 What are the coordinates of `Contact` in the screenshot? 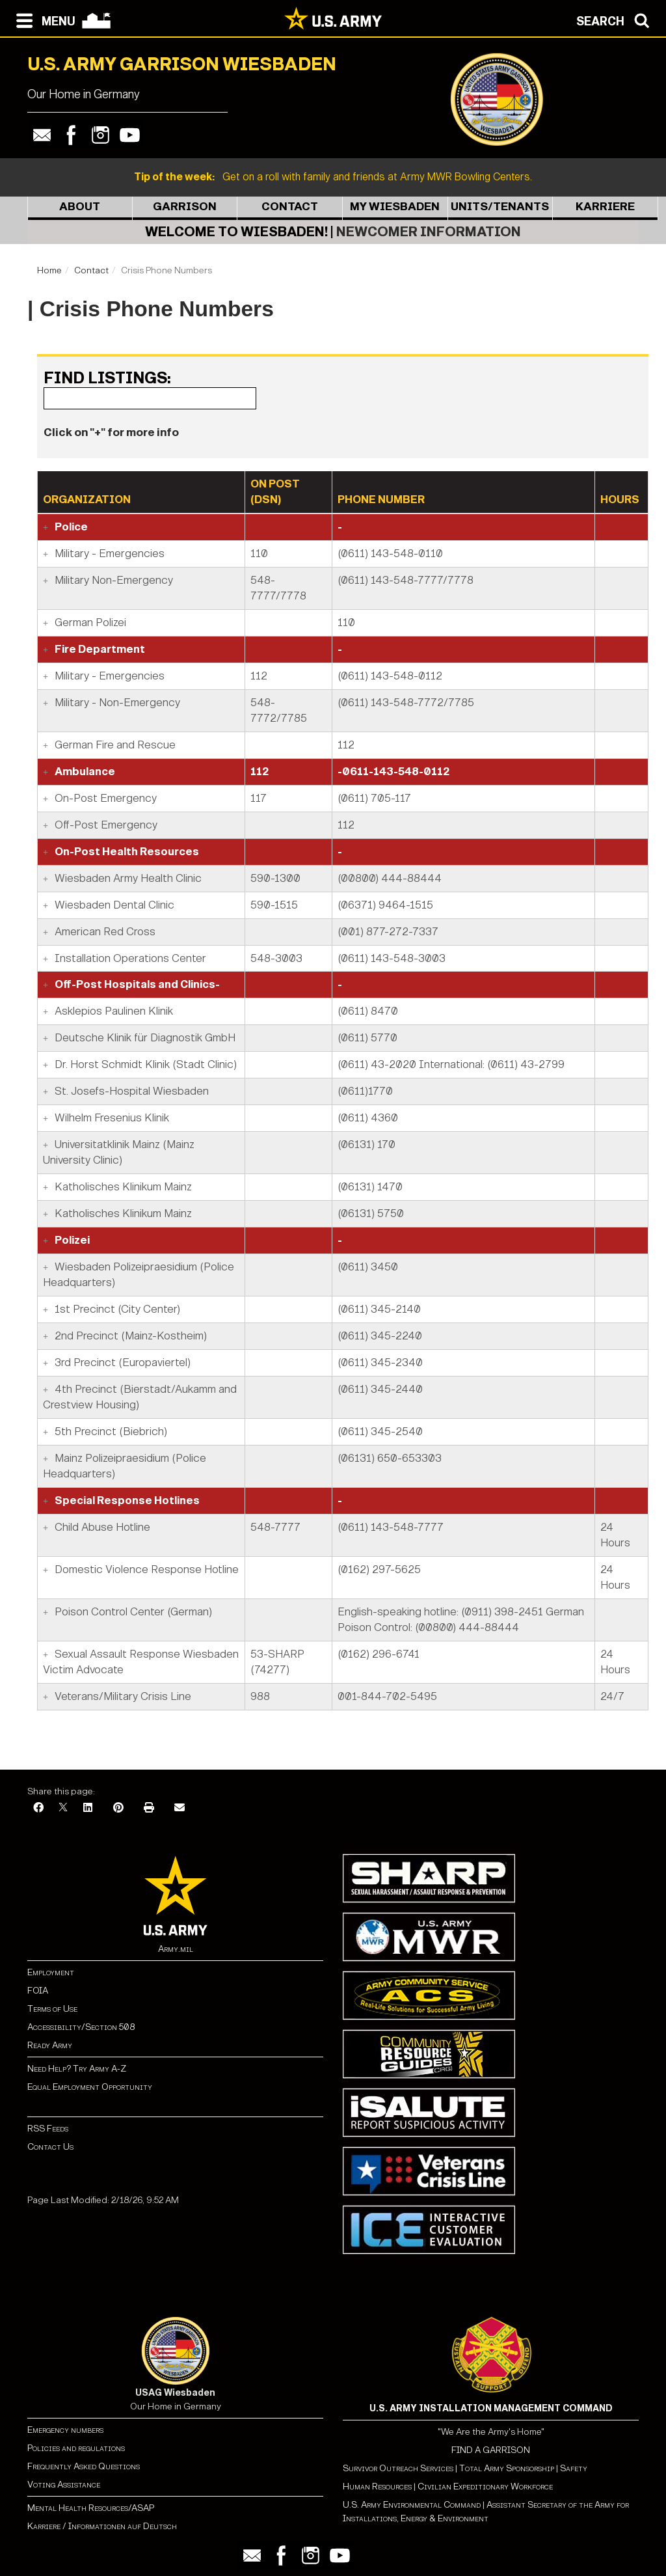 It's located at (289, 206).